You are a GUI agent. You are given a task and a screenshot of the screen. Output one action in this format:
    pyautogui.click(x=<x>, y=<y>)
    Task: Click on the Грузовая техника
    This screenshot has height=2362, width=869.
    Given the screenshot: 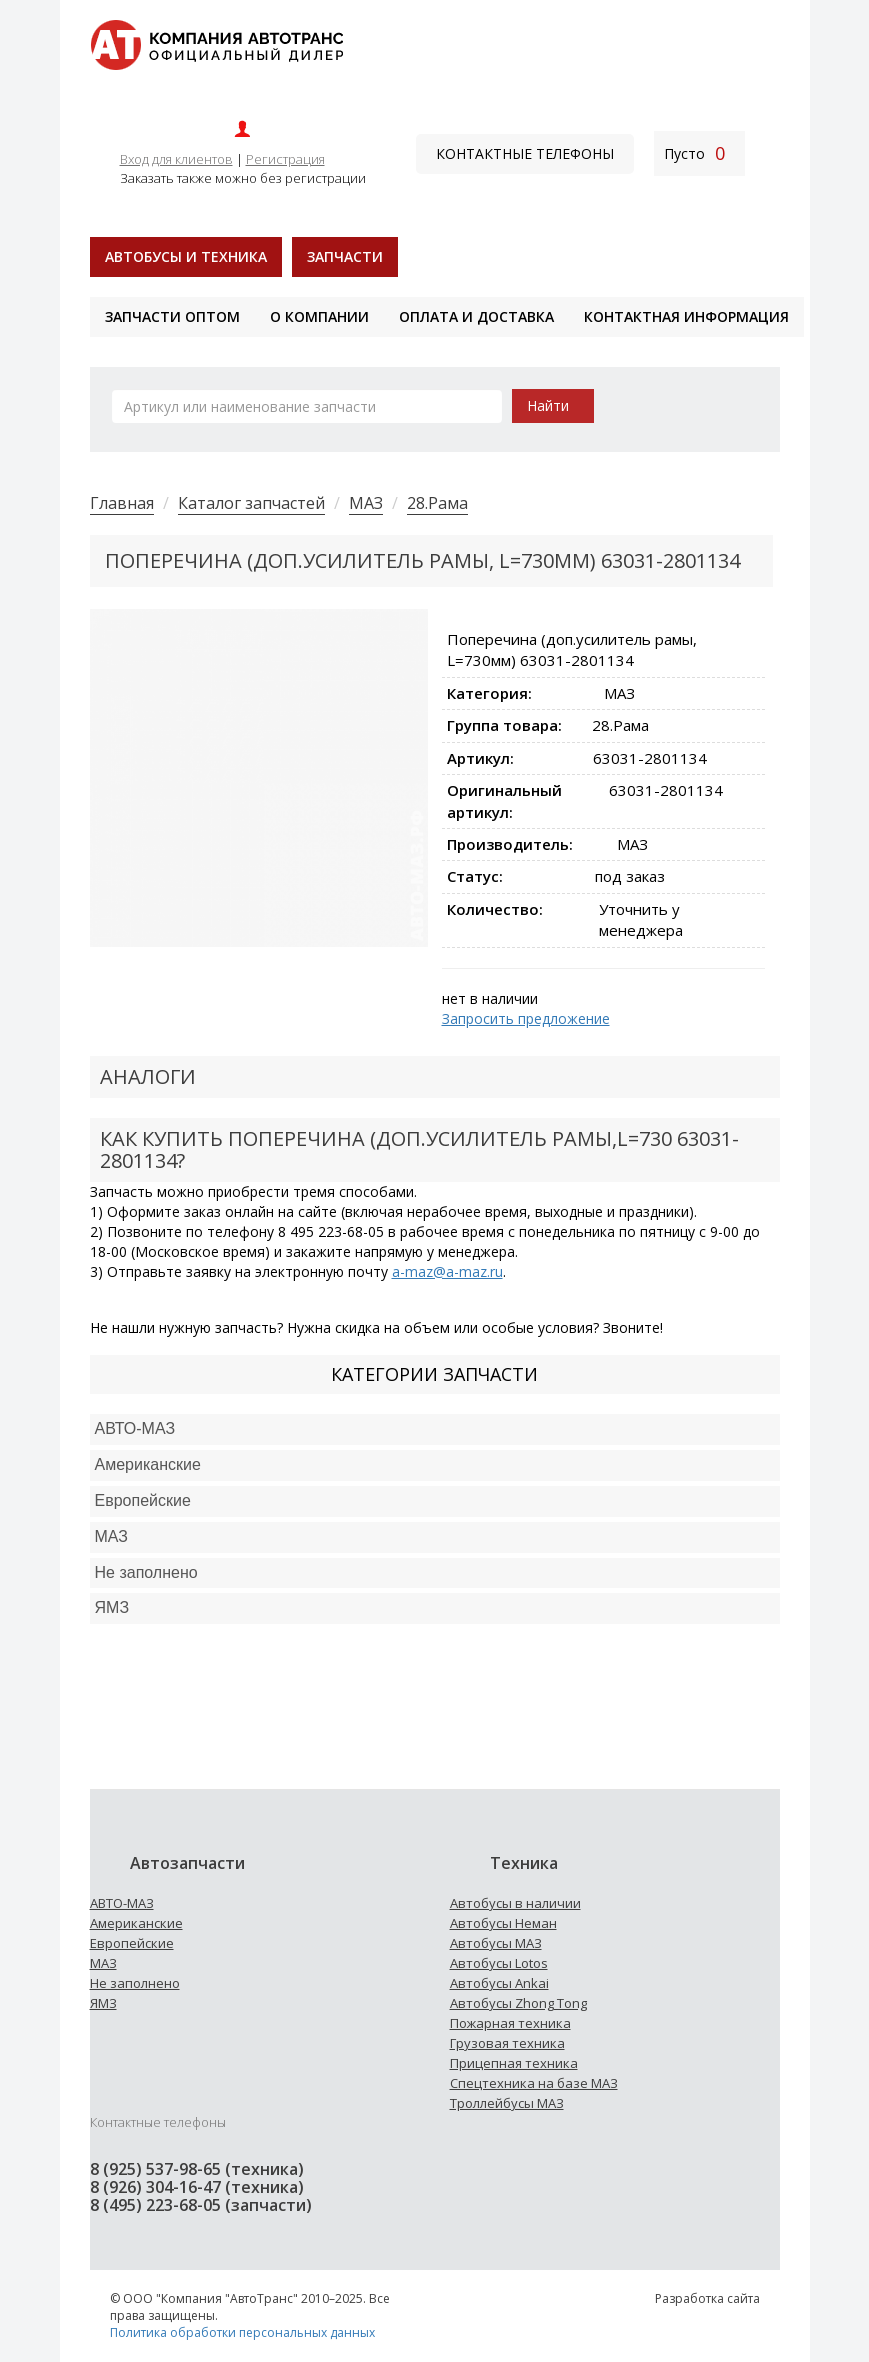 What is the action you would take?
    pyautogui.click(x=507, y=2043)
    